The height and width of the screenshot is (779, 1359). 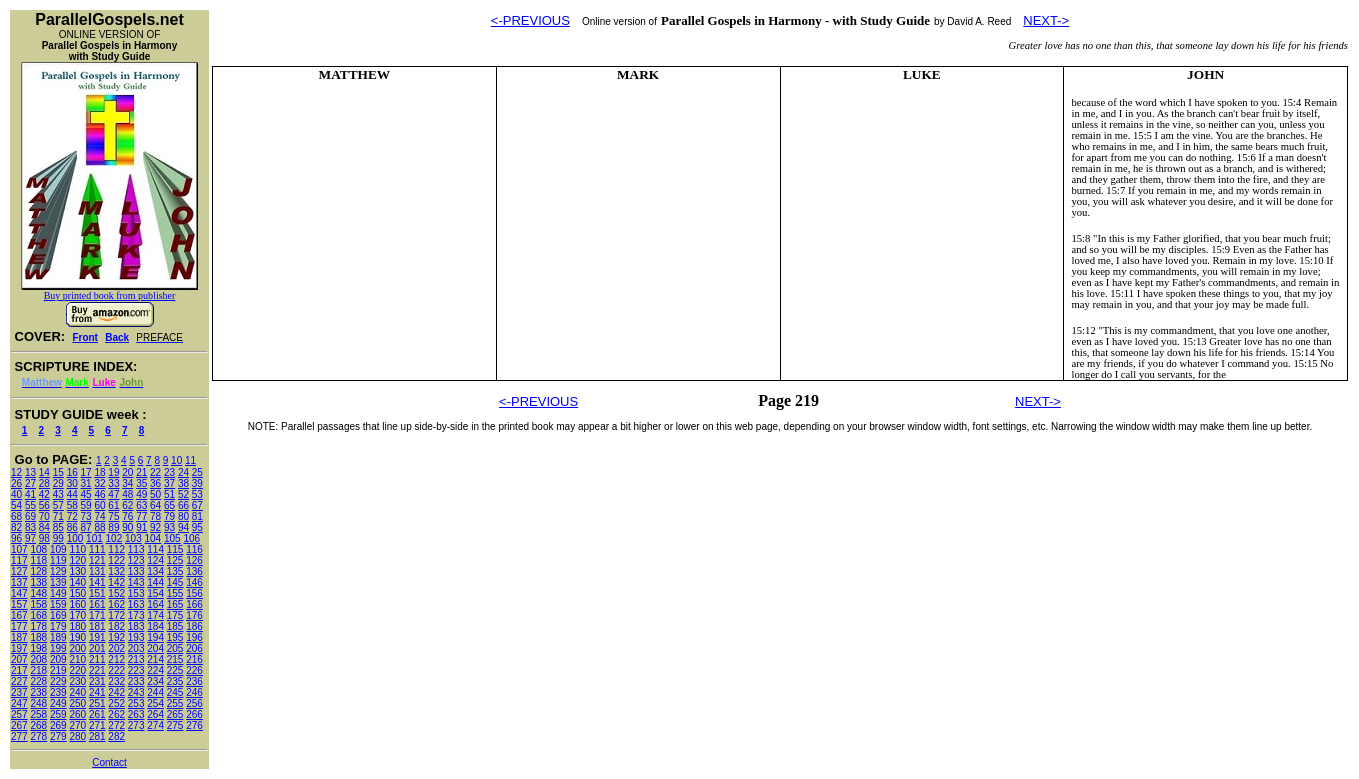 I want to click on 82, so click(x=16, y=527).